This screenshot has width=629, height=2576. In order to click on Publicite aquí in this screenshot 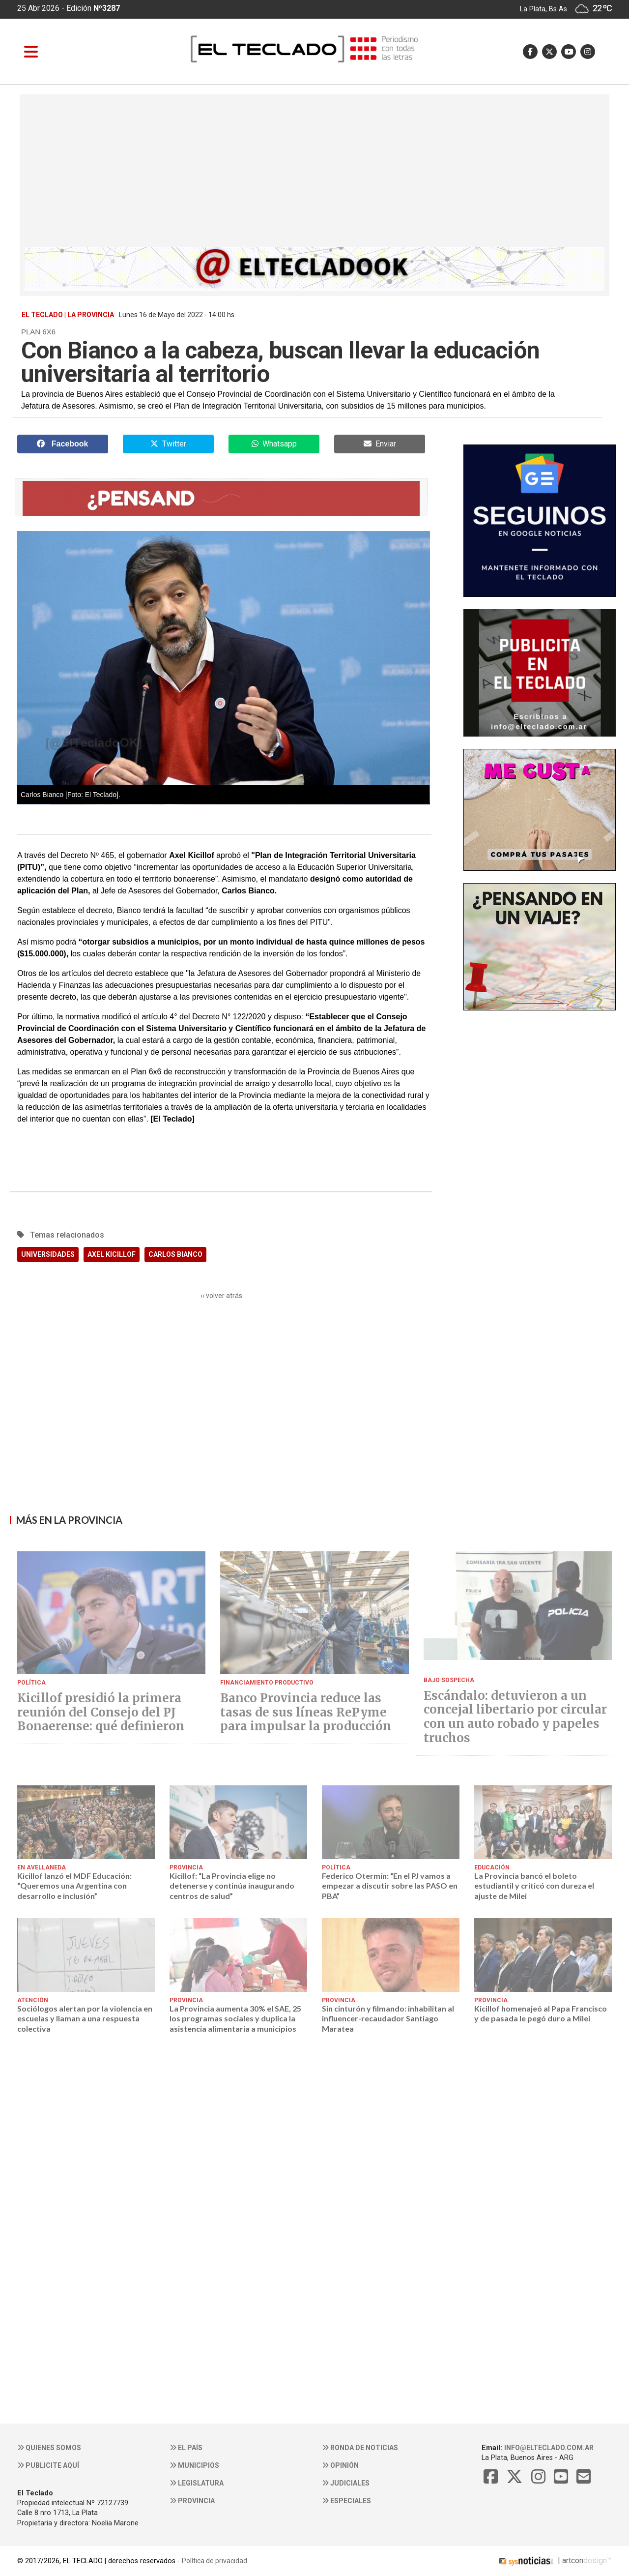, I will do `click(48, 2465)`.